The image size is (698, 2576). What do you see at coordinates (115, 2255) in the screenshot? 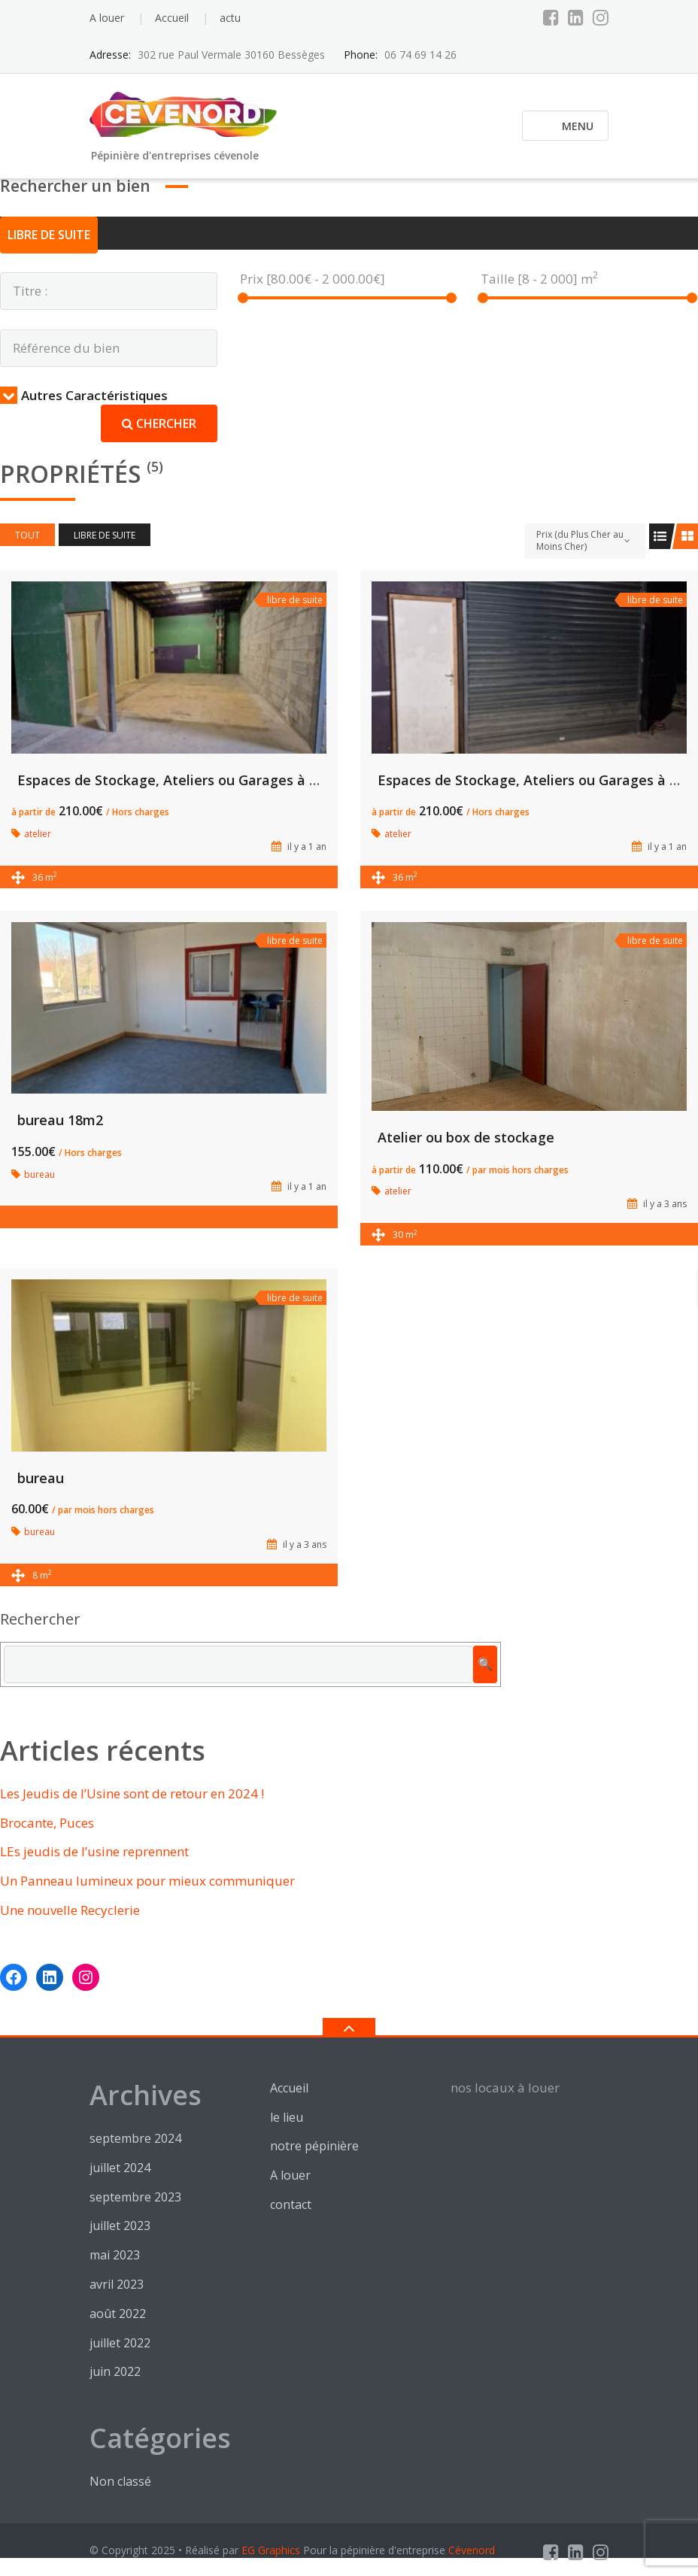
I see `mai 2023` at bounding box center [115, 2255].